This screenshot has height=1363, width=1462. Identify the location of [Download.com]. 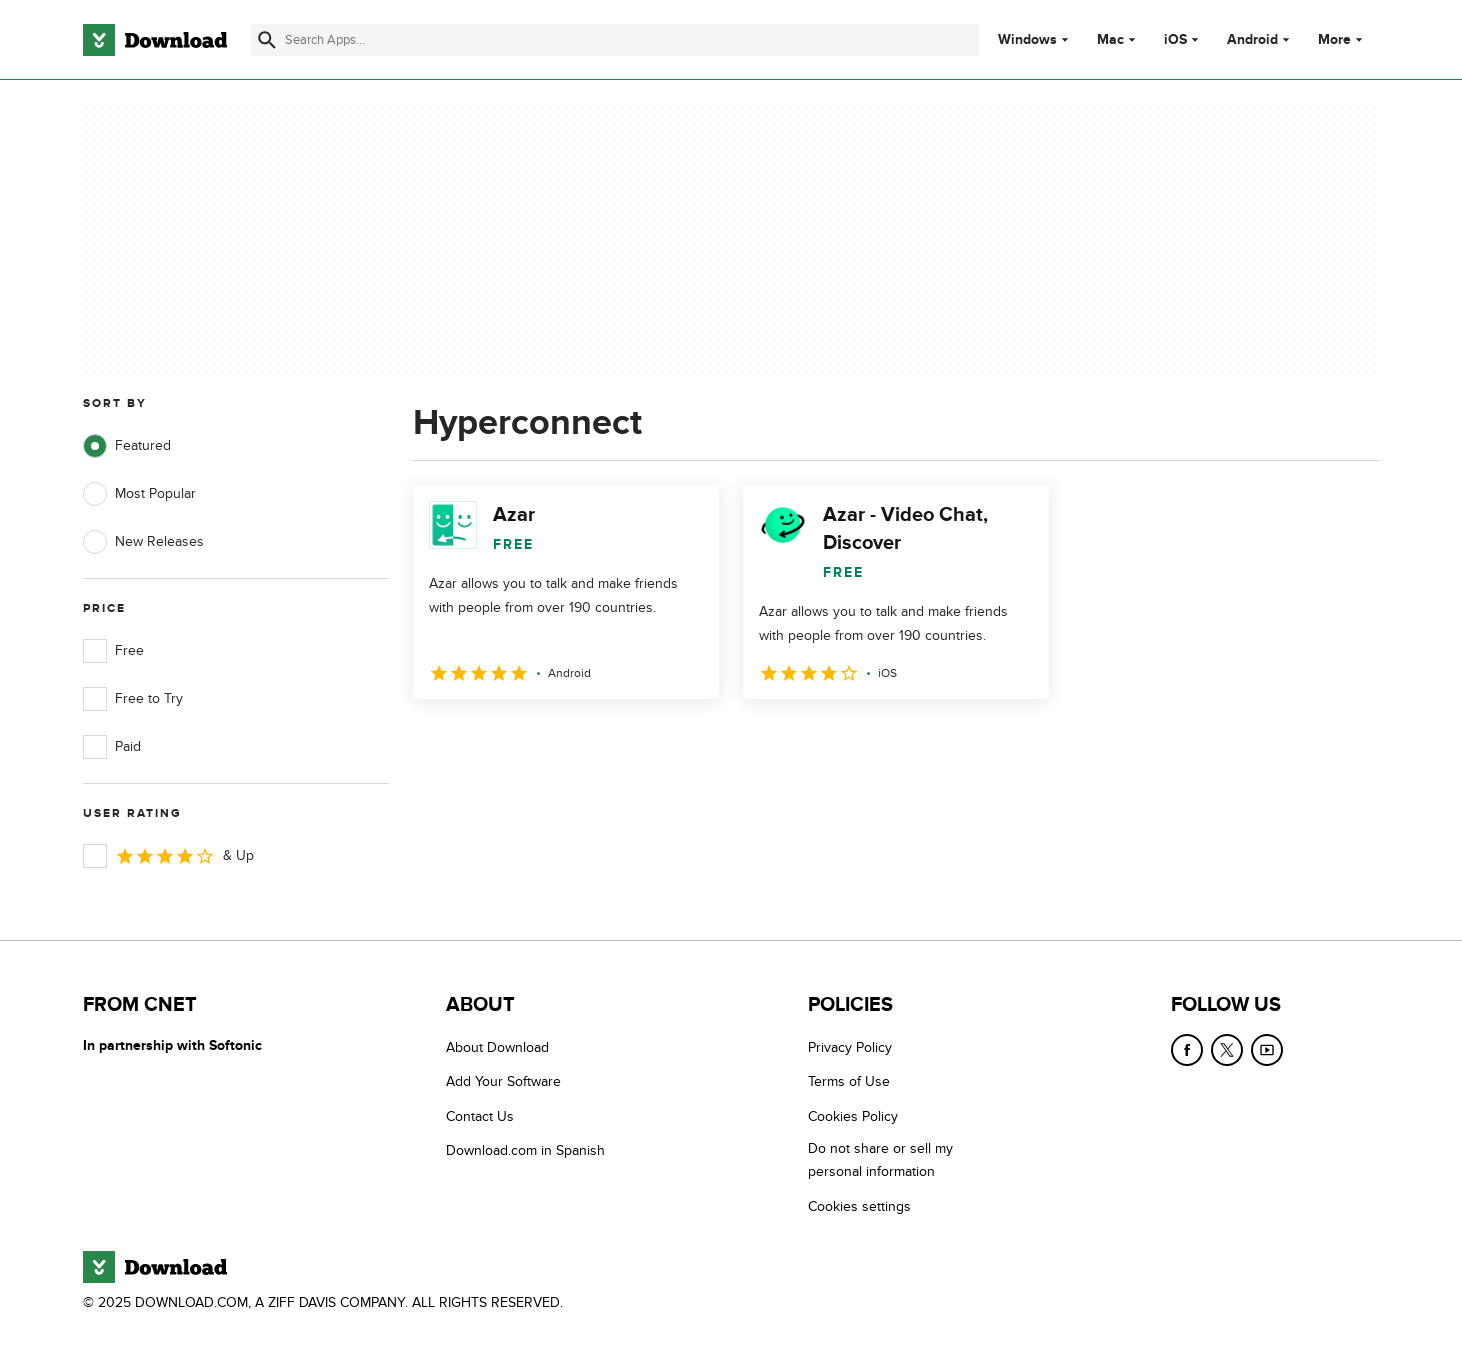
(155, 40).